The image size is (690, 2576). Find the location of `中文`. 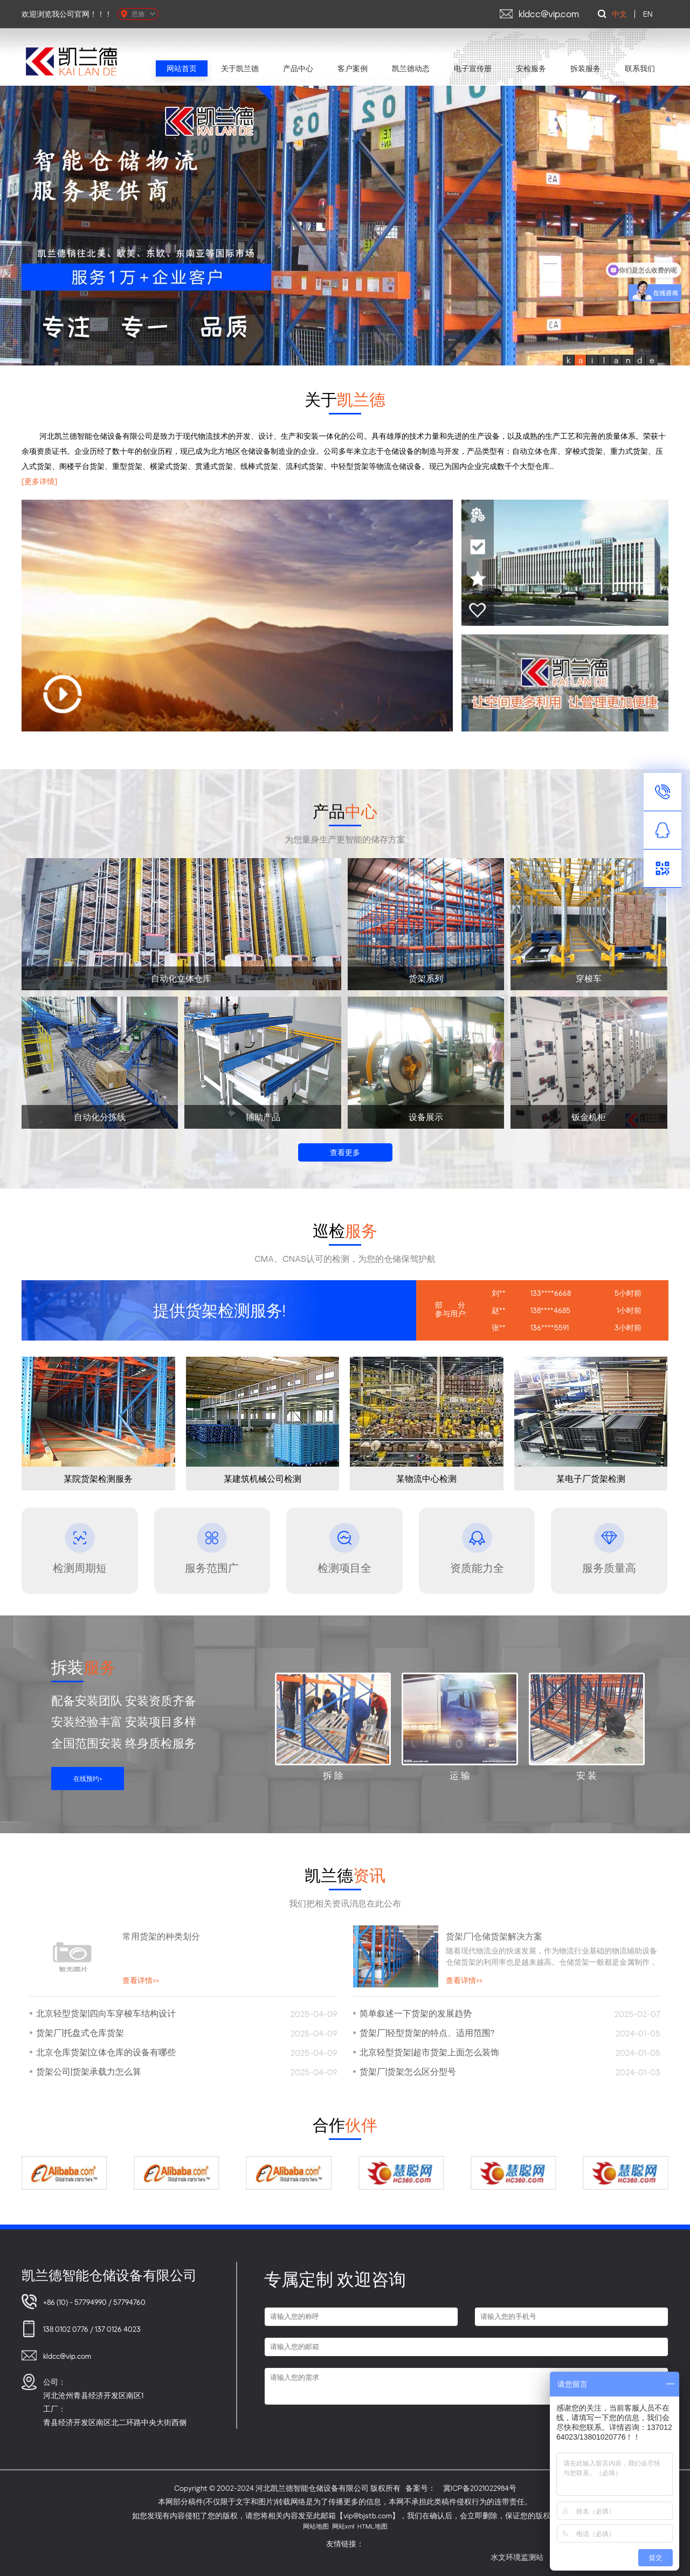

中文 is located at coordinates (619, 13).